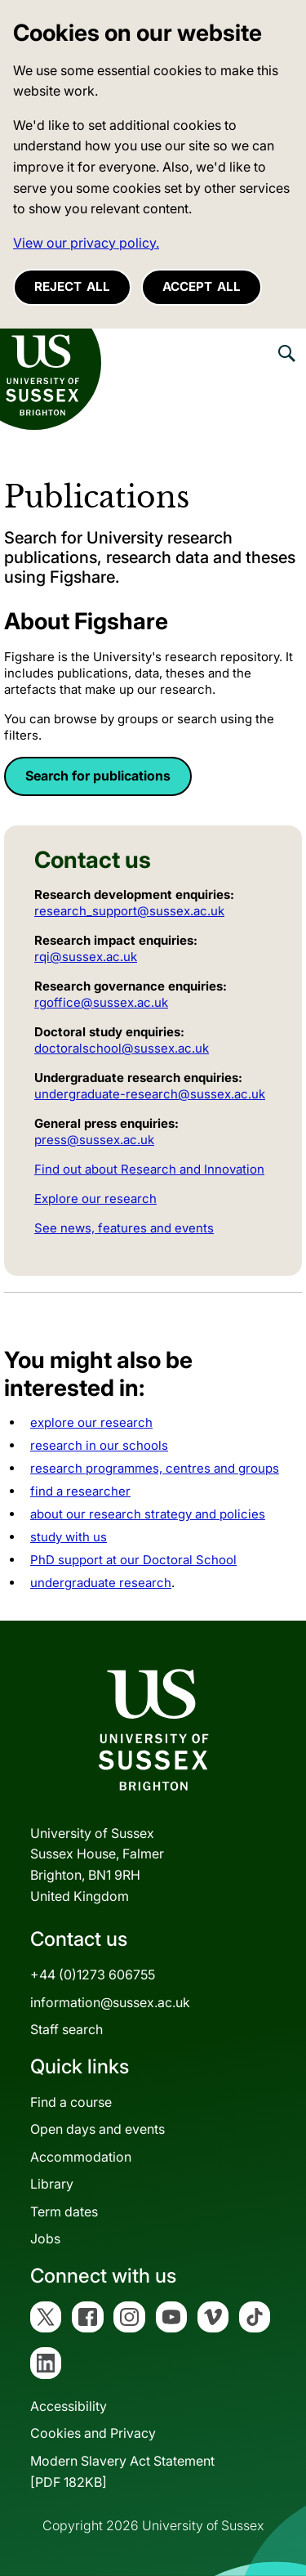 The image size is (306, 2576). What do you see at coordinates (93, 2433) in the screenshot?
I see `Cookies and Privacy` at bounding box center [93, 2433].